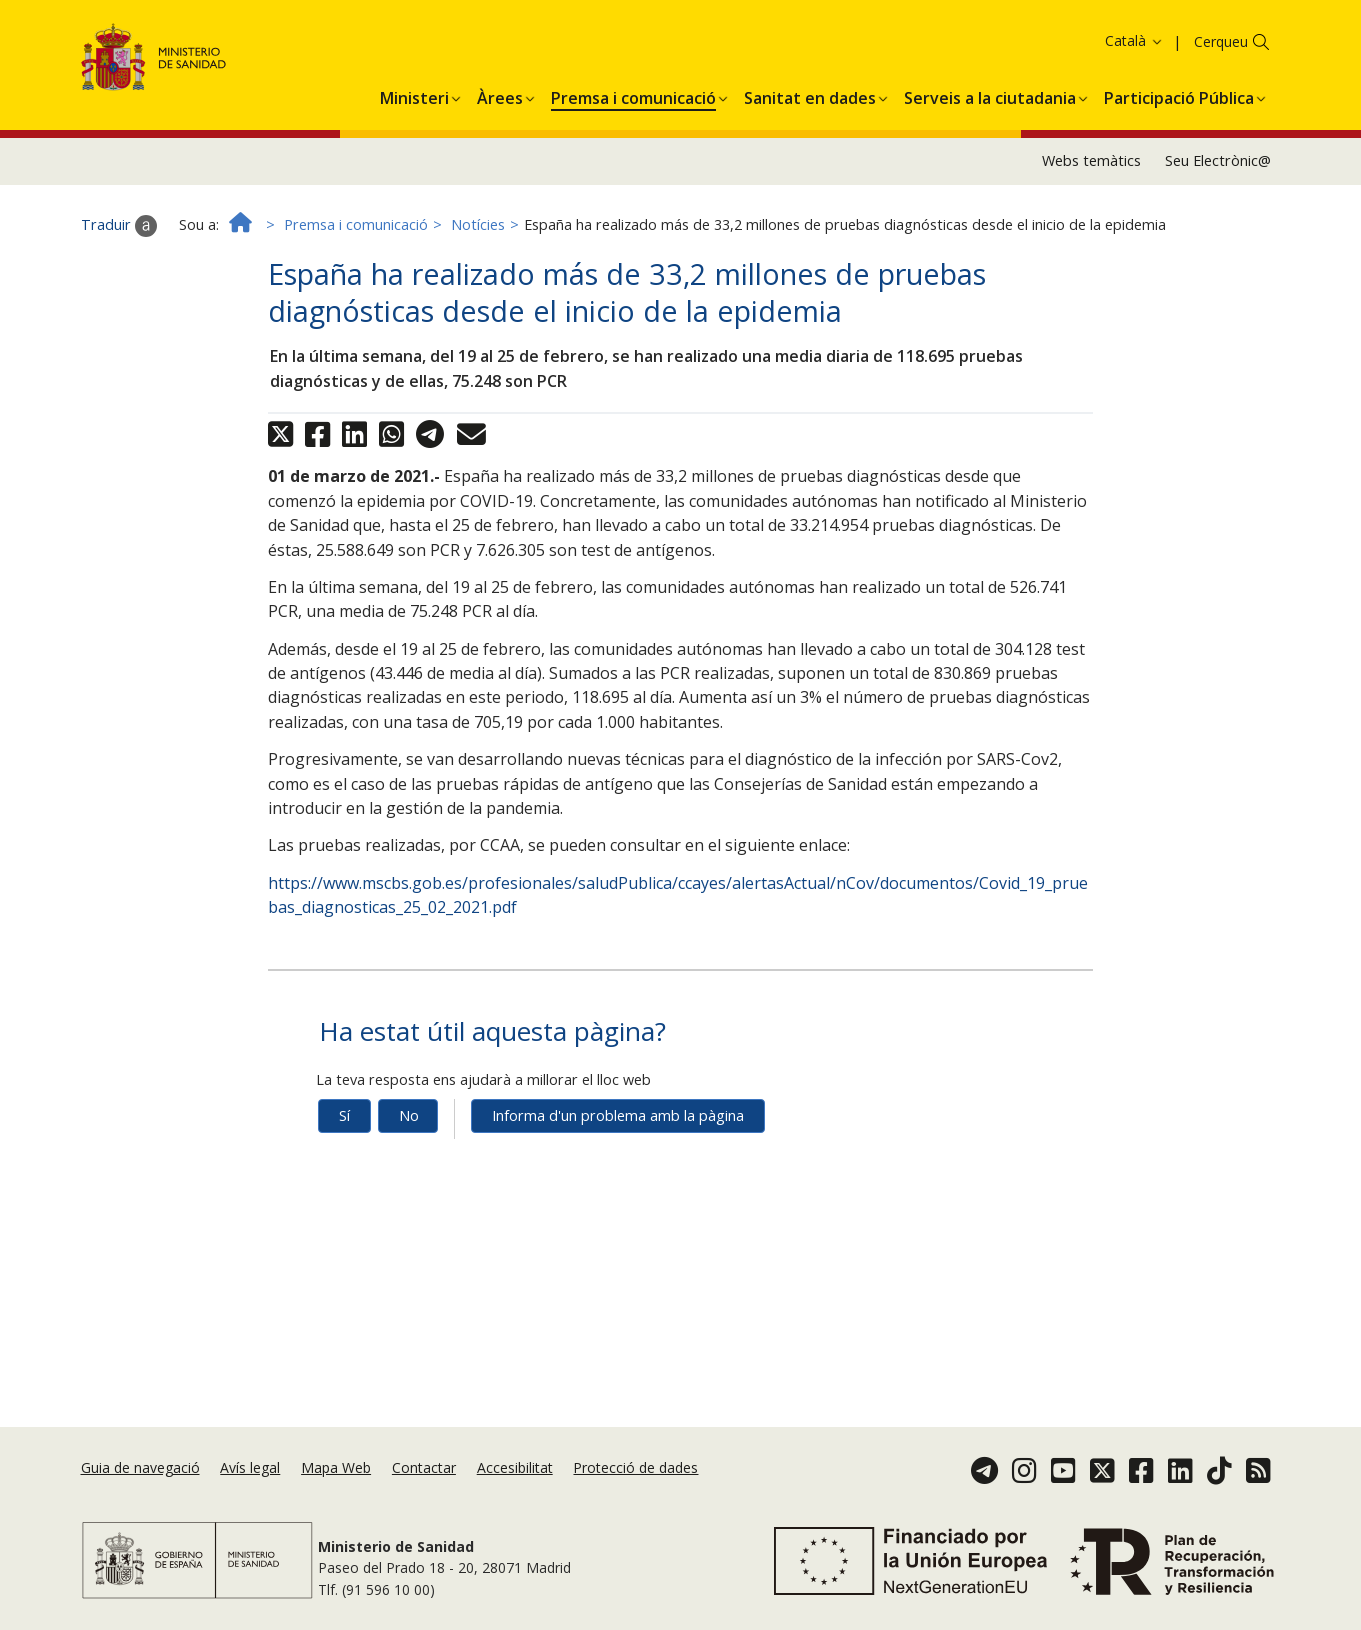 This screenshot has width=1361, height=1630. What do you see at coordinates (1134, 49) in the screenshot?
I see `Català [button]` at bounding box center [1134, 49].